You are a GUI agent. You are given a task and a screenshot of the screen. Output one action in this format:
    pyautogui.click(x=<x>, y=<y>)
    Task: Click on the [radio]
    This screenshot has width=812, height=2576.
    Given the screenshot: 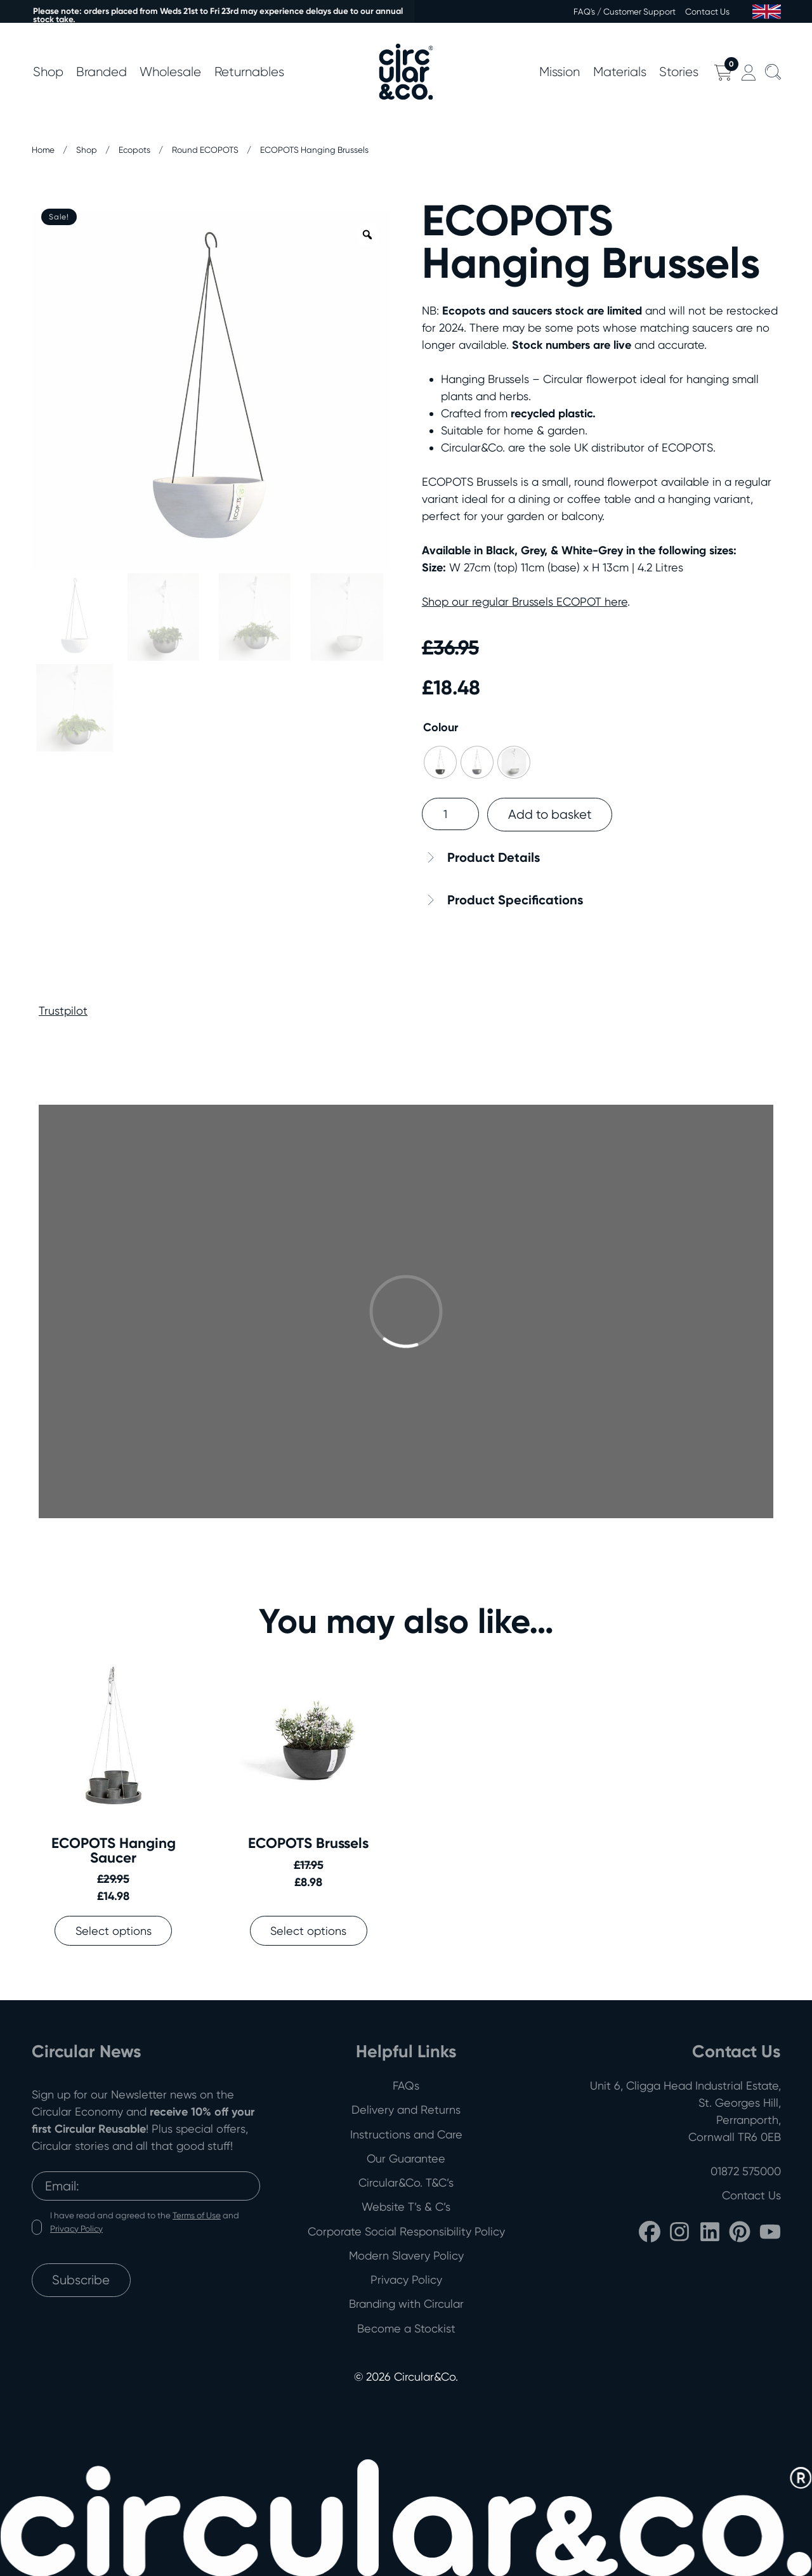 What is the action you would take?
    pyautogui.click(x=440, y=762)
    